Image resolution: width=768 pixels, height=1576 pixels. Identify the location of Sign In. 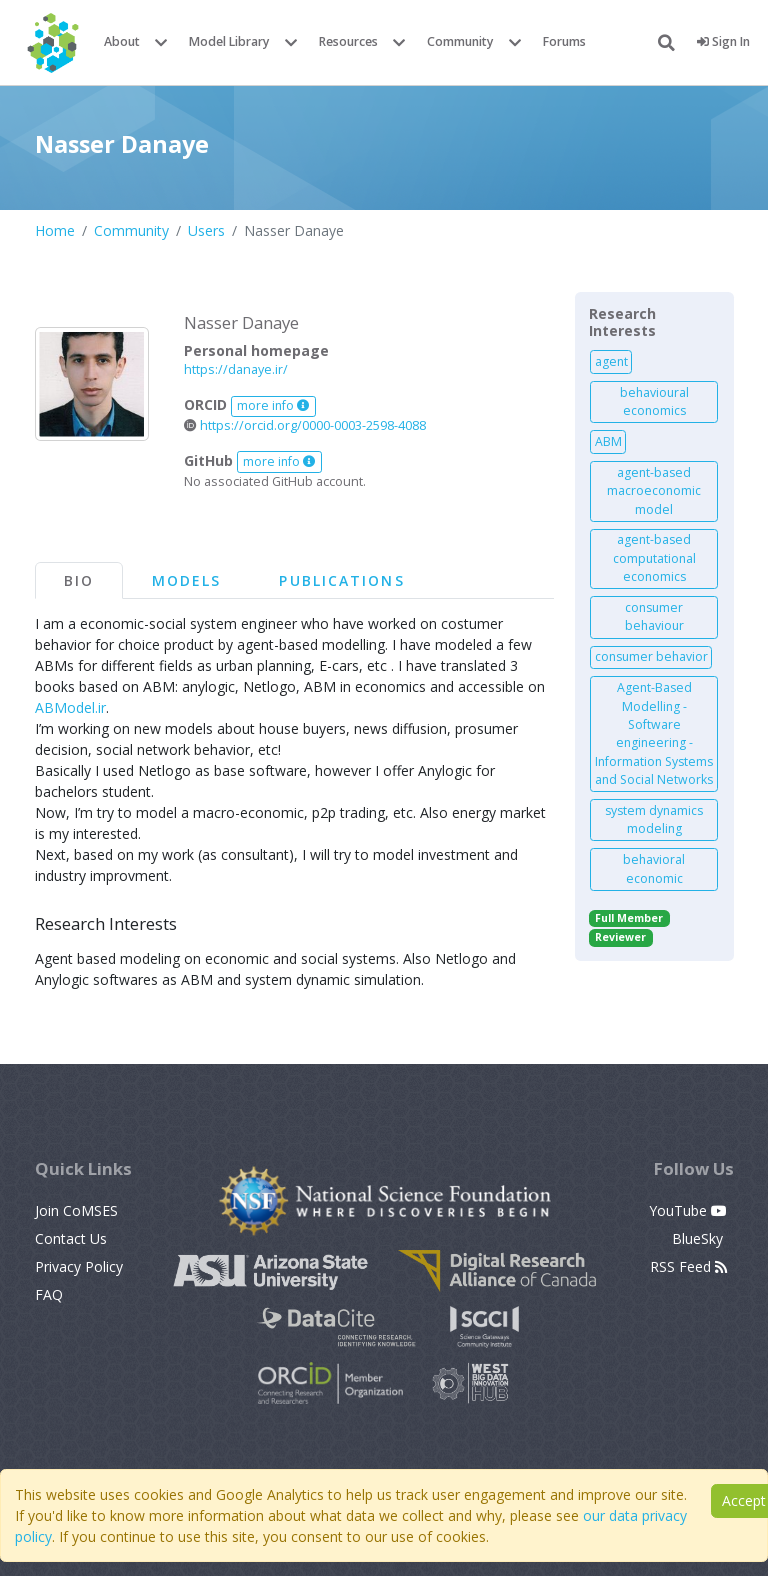
(723, 41).